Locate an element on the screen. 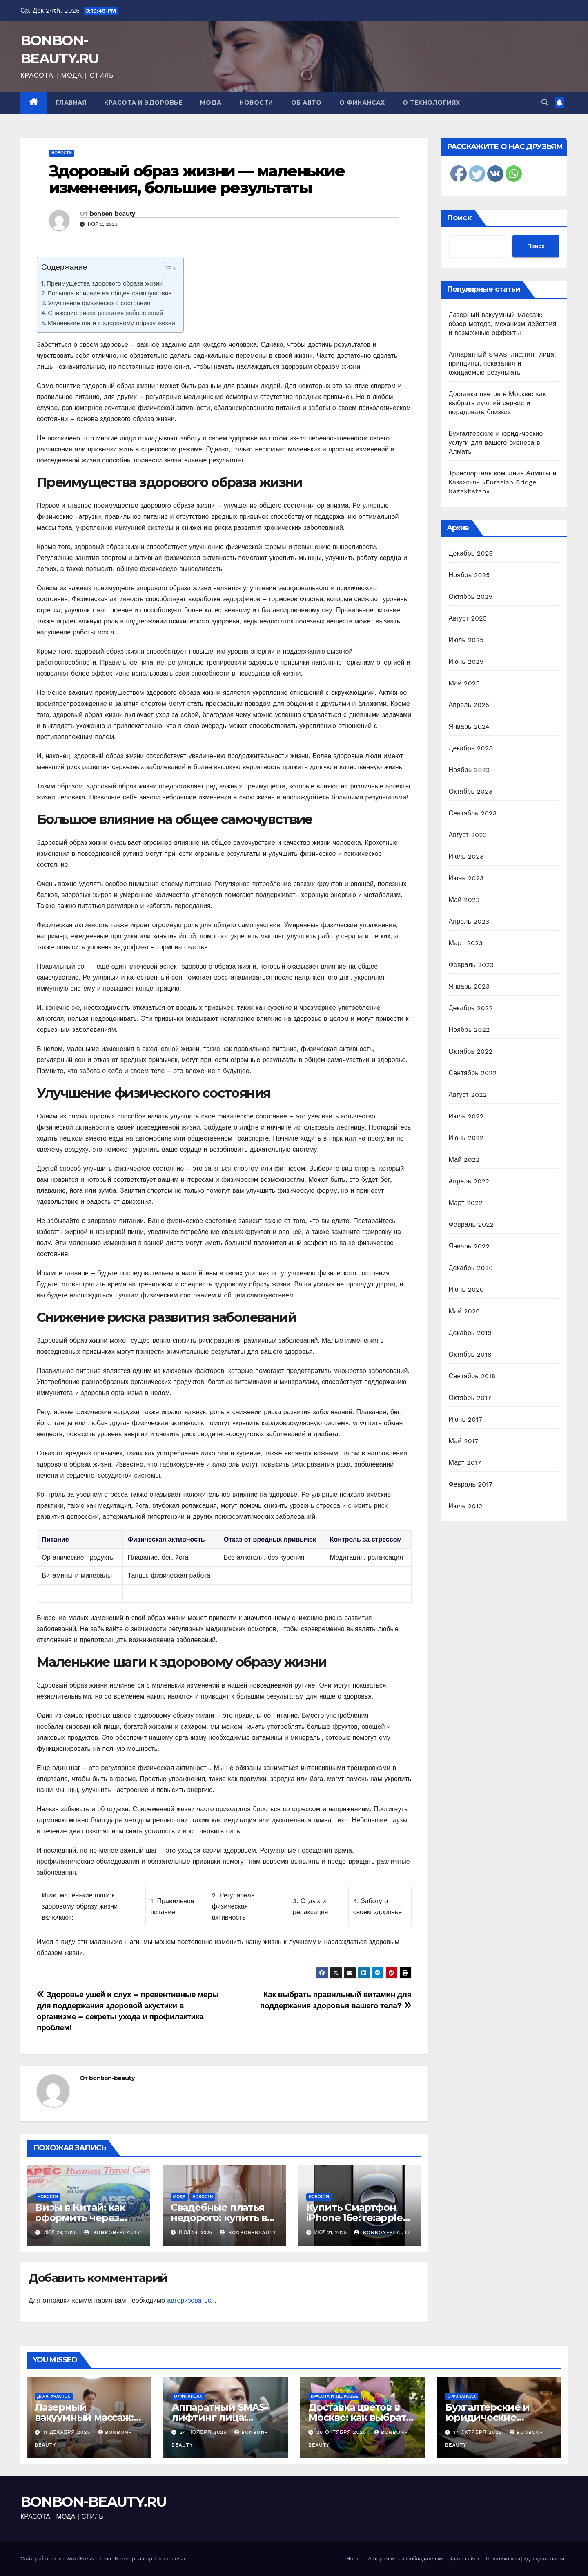 The width and height of the screenshot is (588, 2576). Ноябрь 2022 is located at coordinates (469, 1030).